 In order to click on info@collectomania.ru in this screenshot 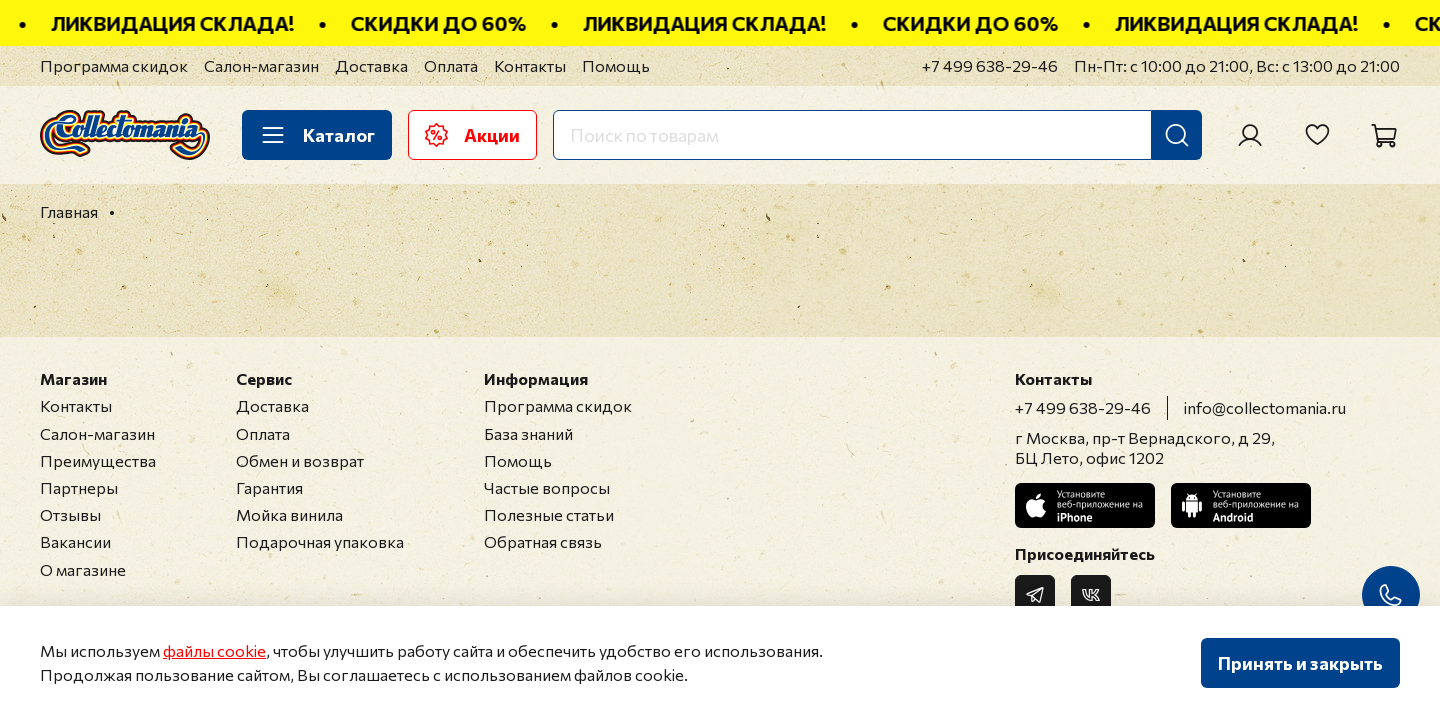, I will do `click(1265, 407)`.